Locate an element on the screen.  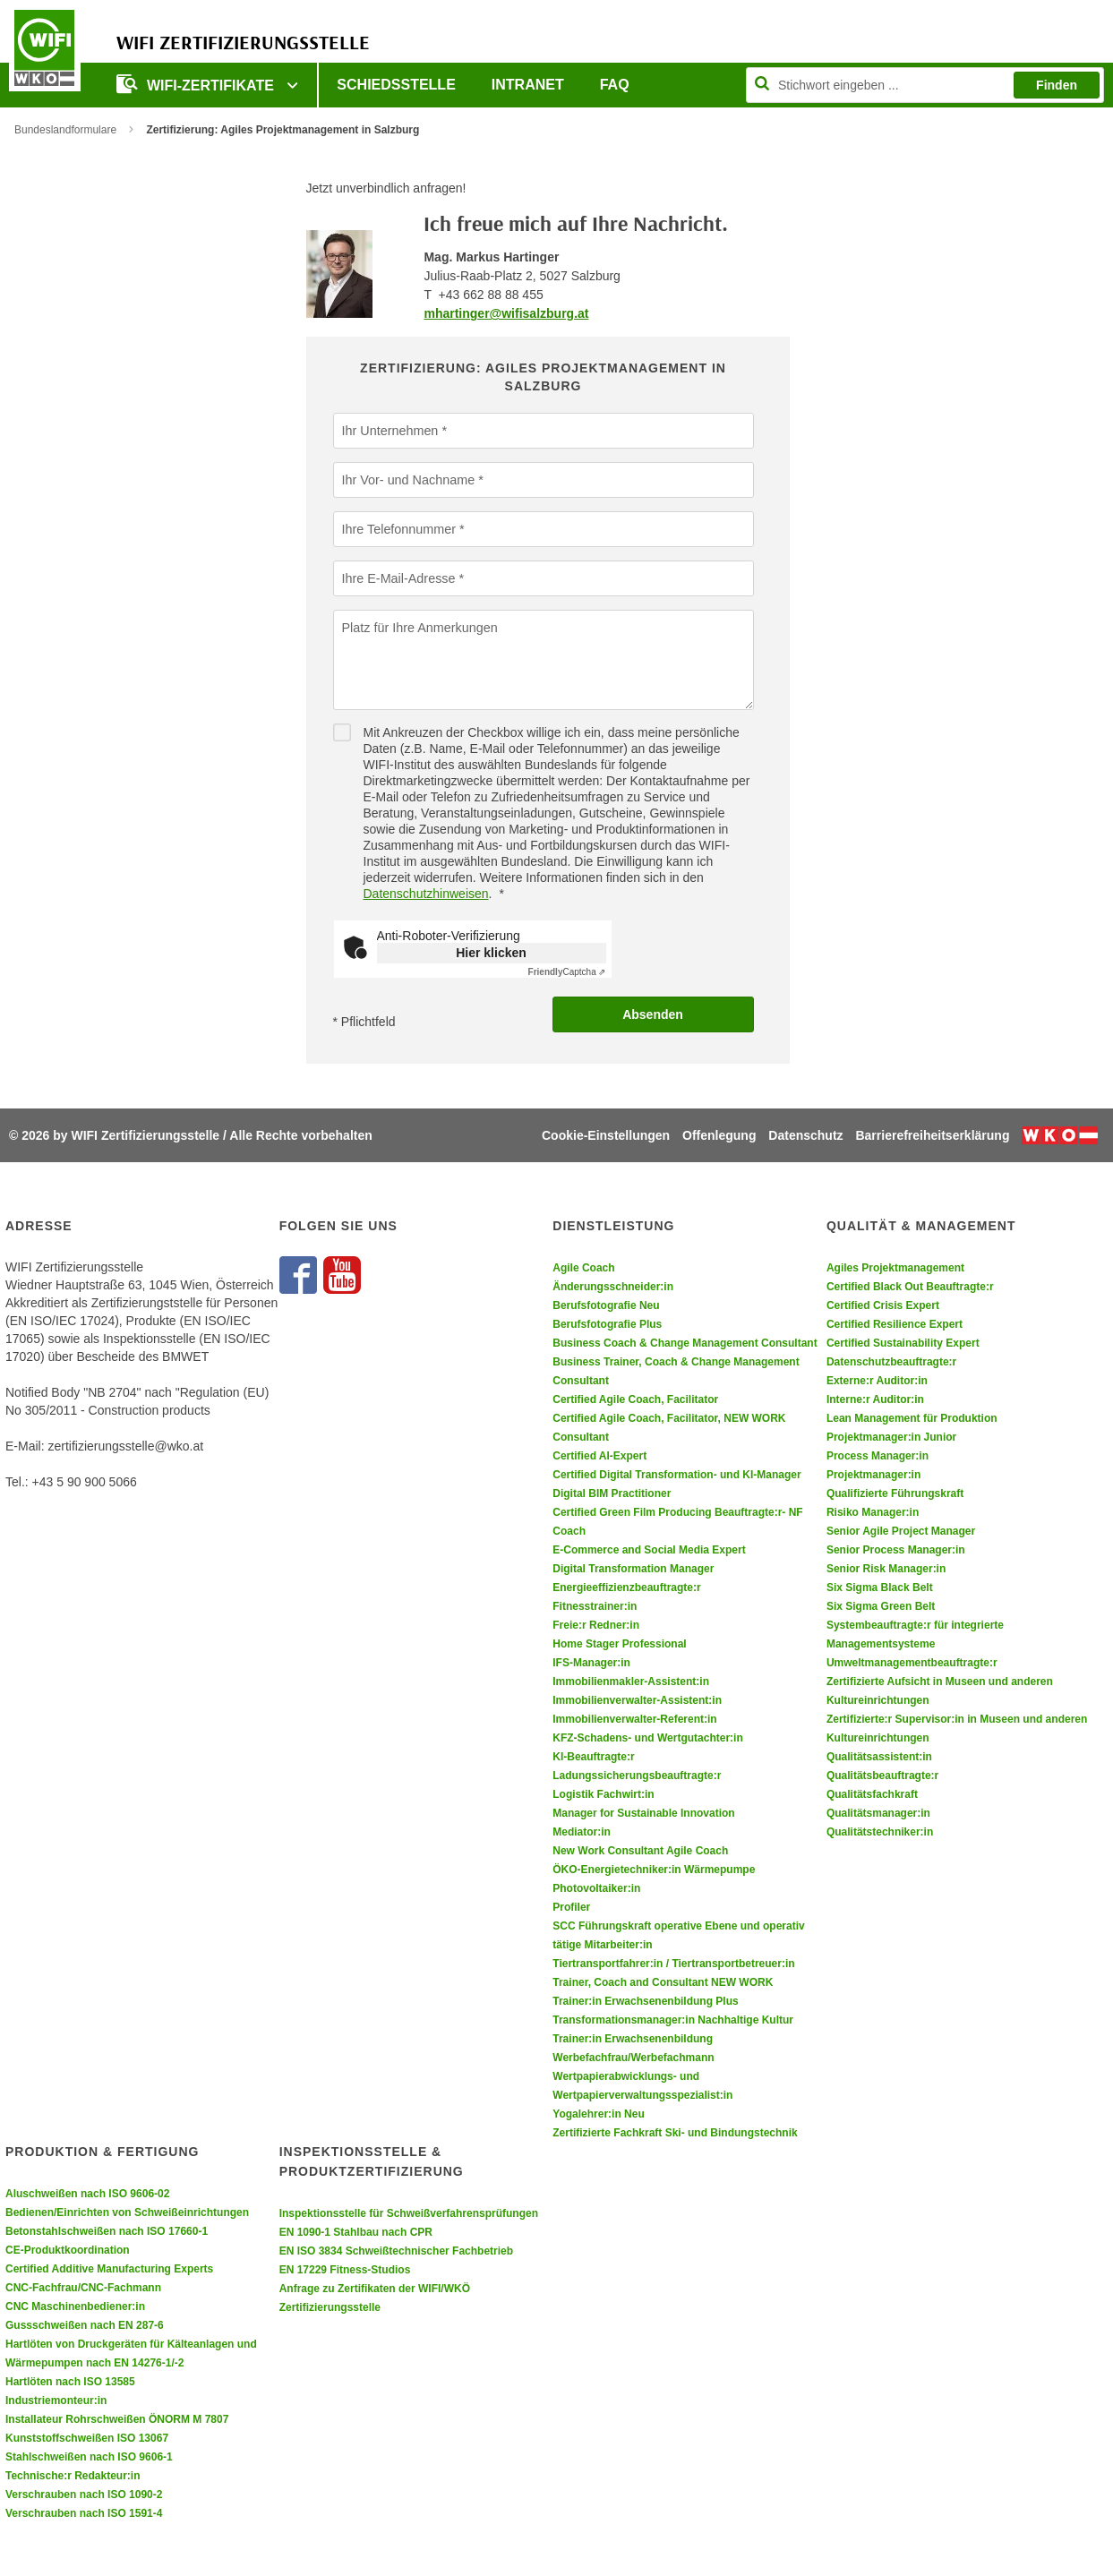
Trainer, Coach and Consultant NEW WORK is located at coordinates (662, 1982).